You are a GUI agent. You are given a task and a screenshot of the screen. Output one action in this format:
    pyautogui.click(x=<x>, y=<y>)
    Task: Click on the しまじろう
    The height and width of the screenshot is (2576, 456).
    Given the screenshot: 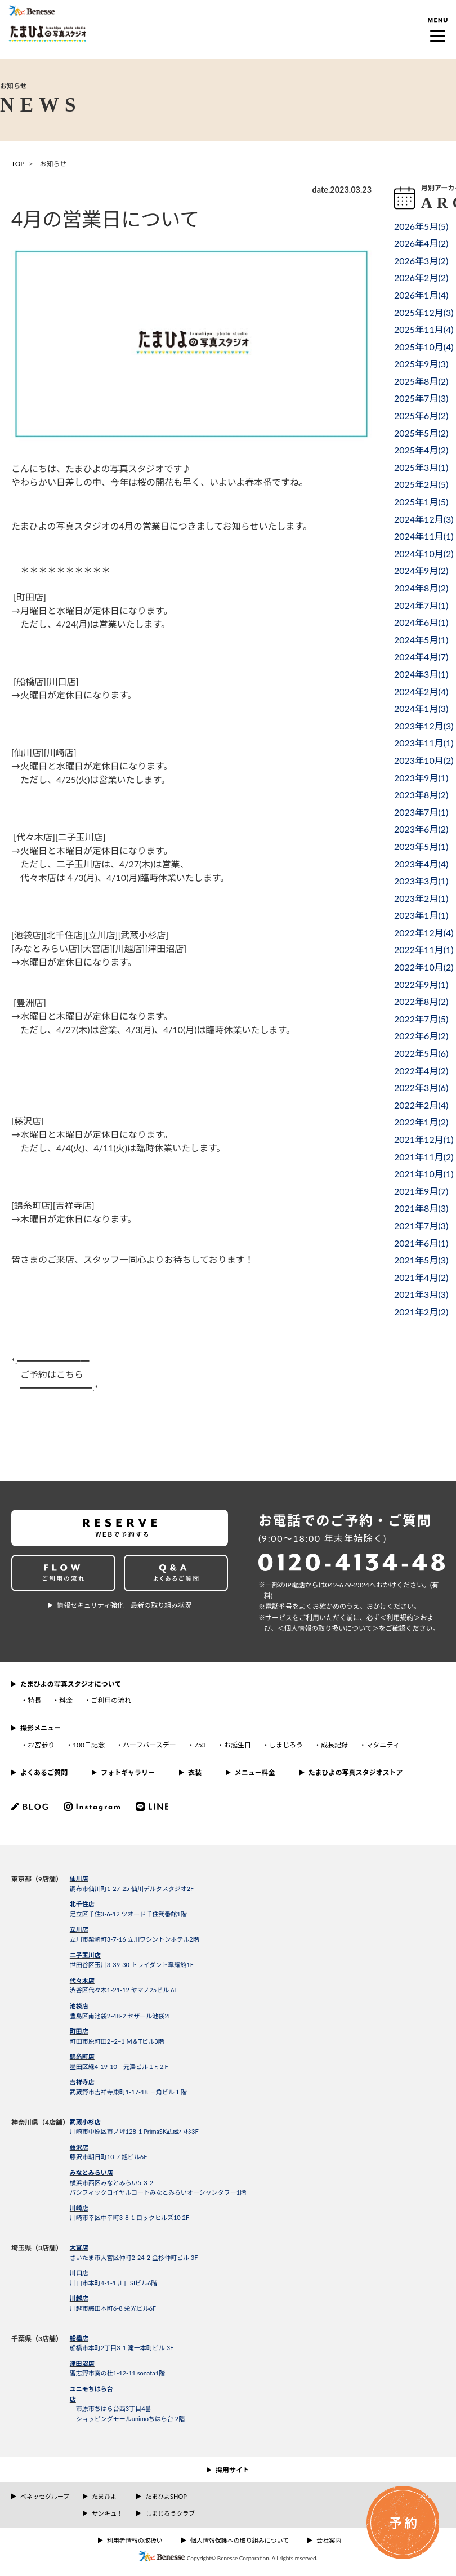 What is the action you would take?
    pyautogui.click(x=286, y=1745)
    